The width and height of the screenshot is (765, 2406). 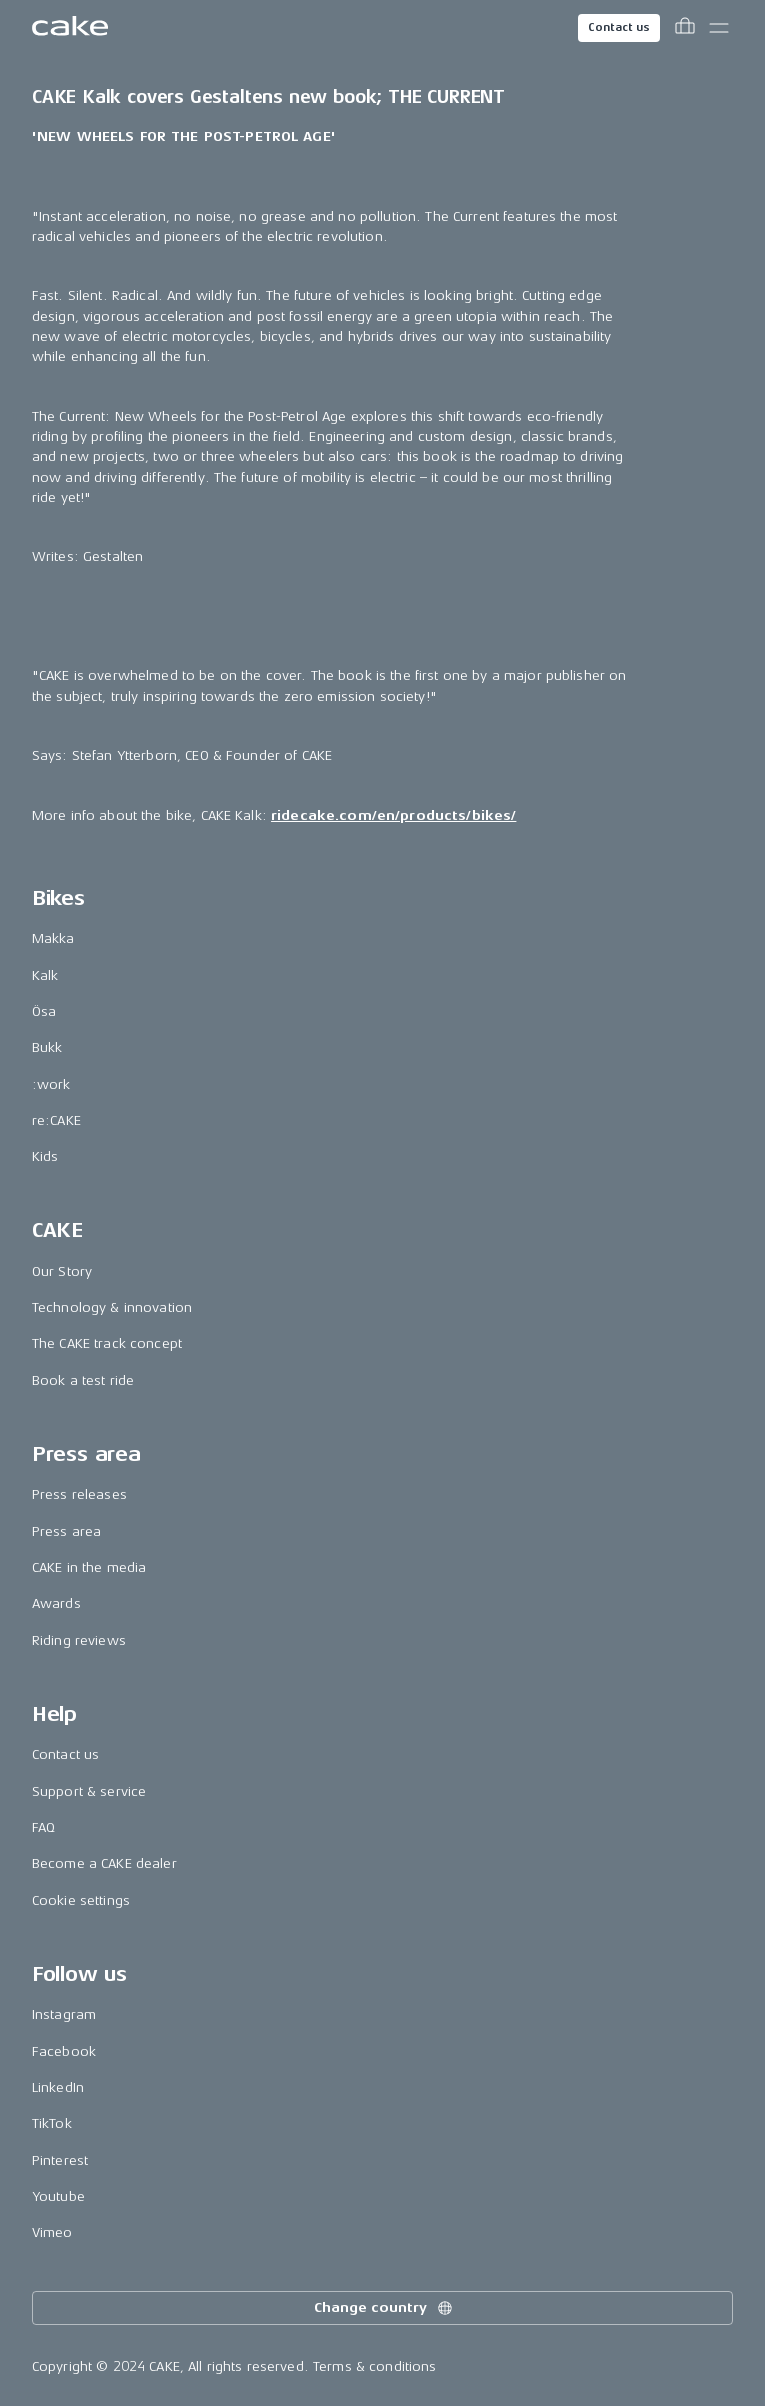 What do you see at coordinates (719, 28) in the screenshot?
I see `[Toggle main menu]` at bounding box center [719, 28].